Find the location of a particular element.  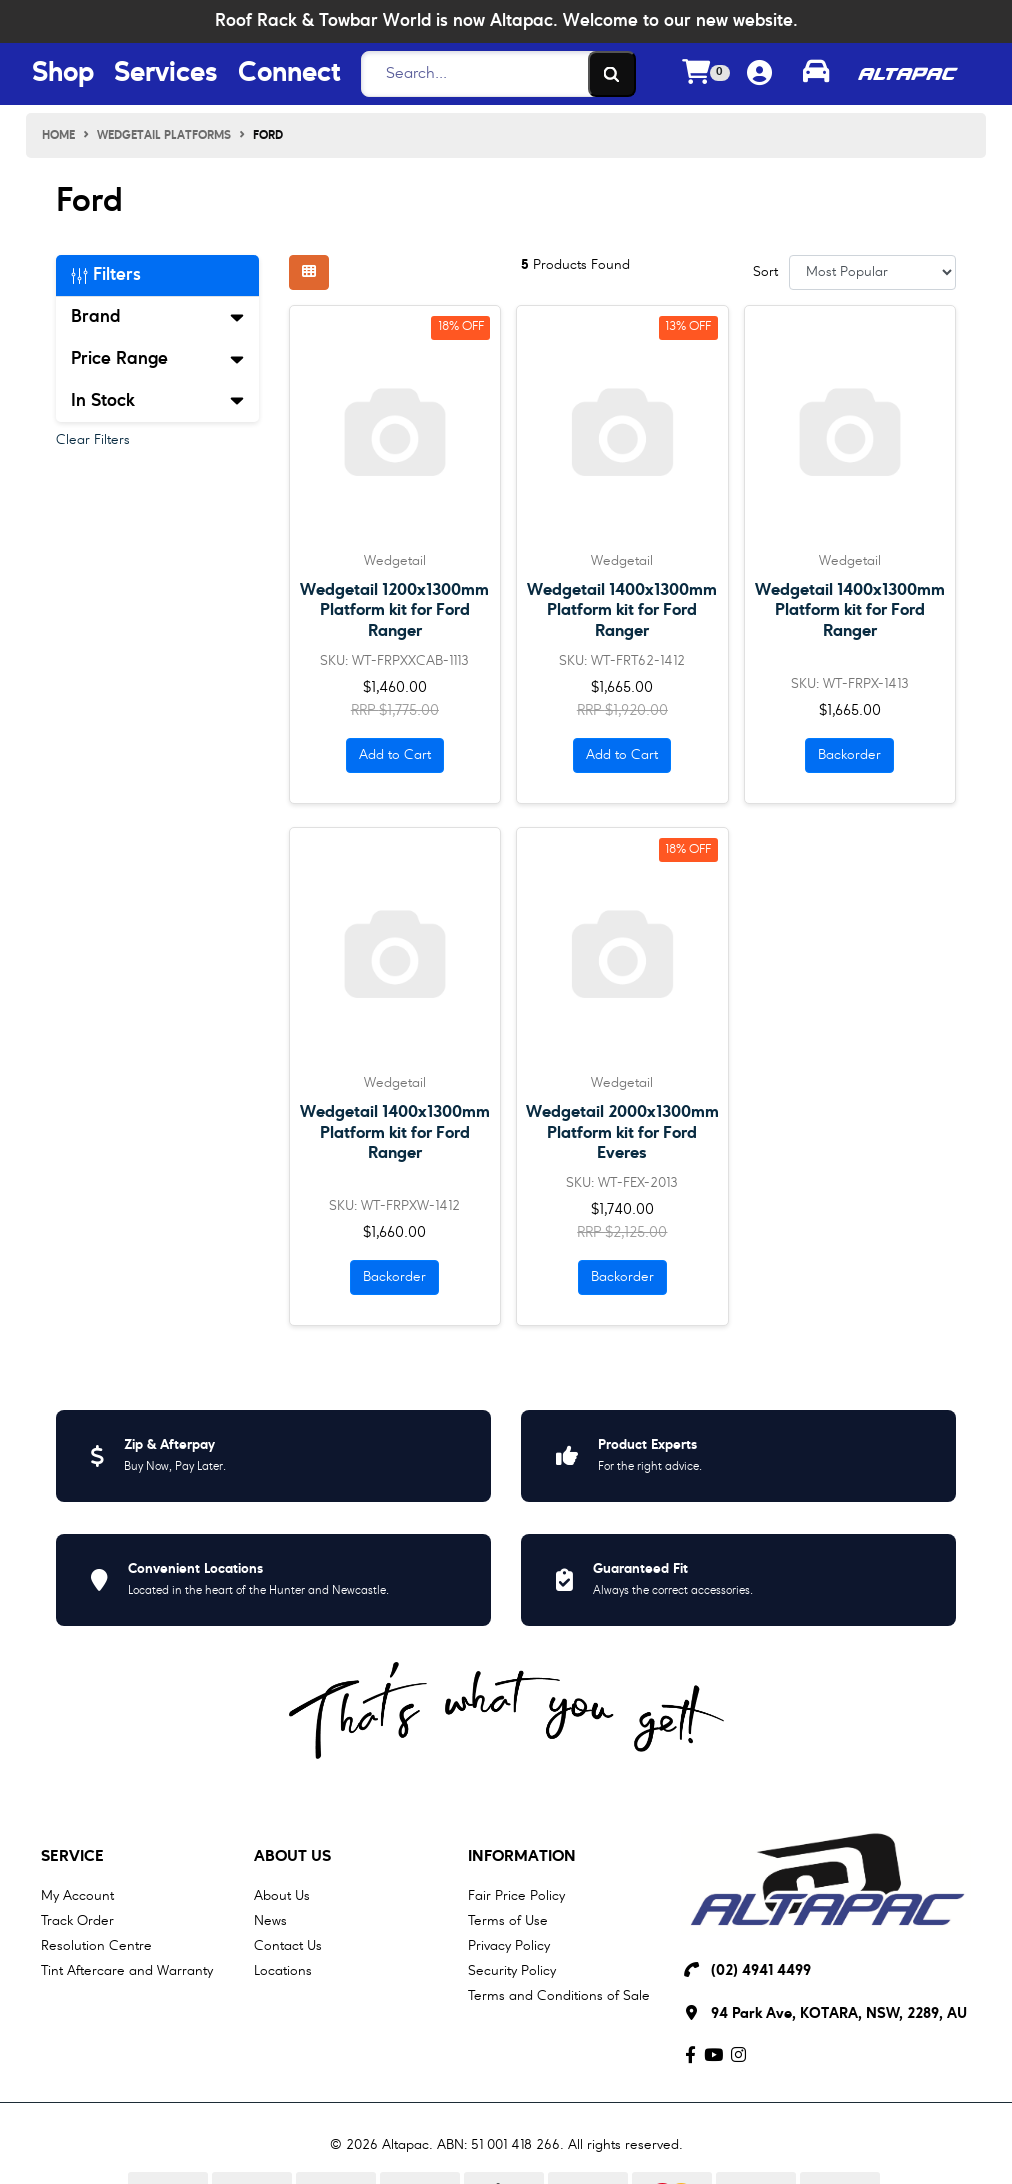

Track Order is located at coordinates (77, 1921).